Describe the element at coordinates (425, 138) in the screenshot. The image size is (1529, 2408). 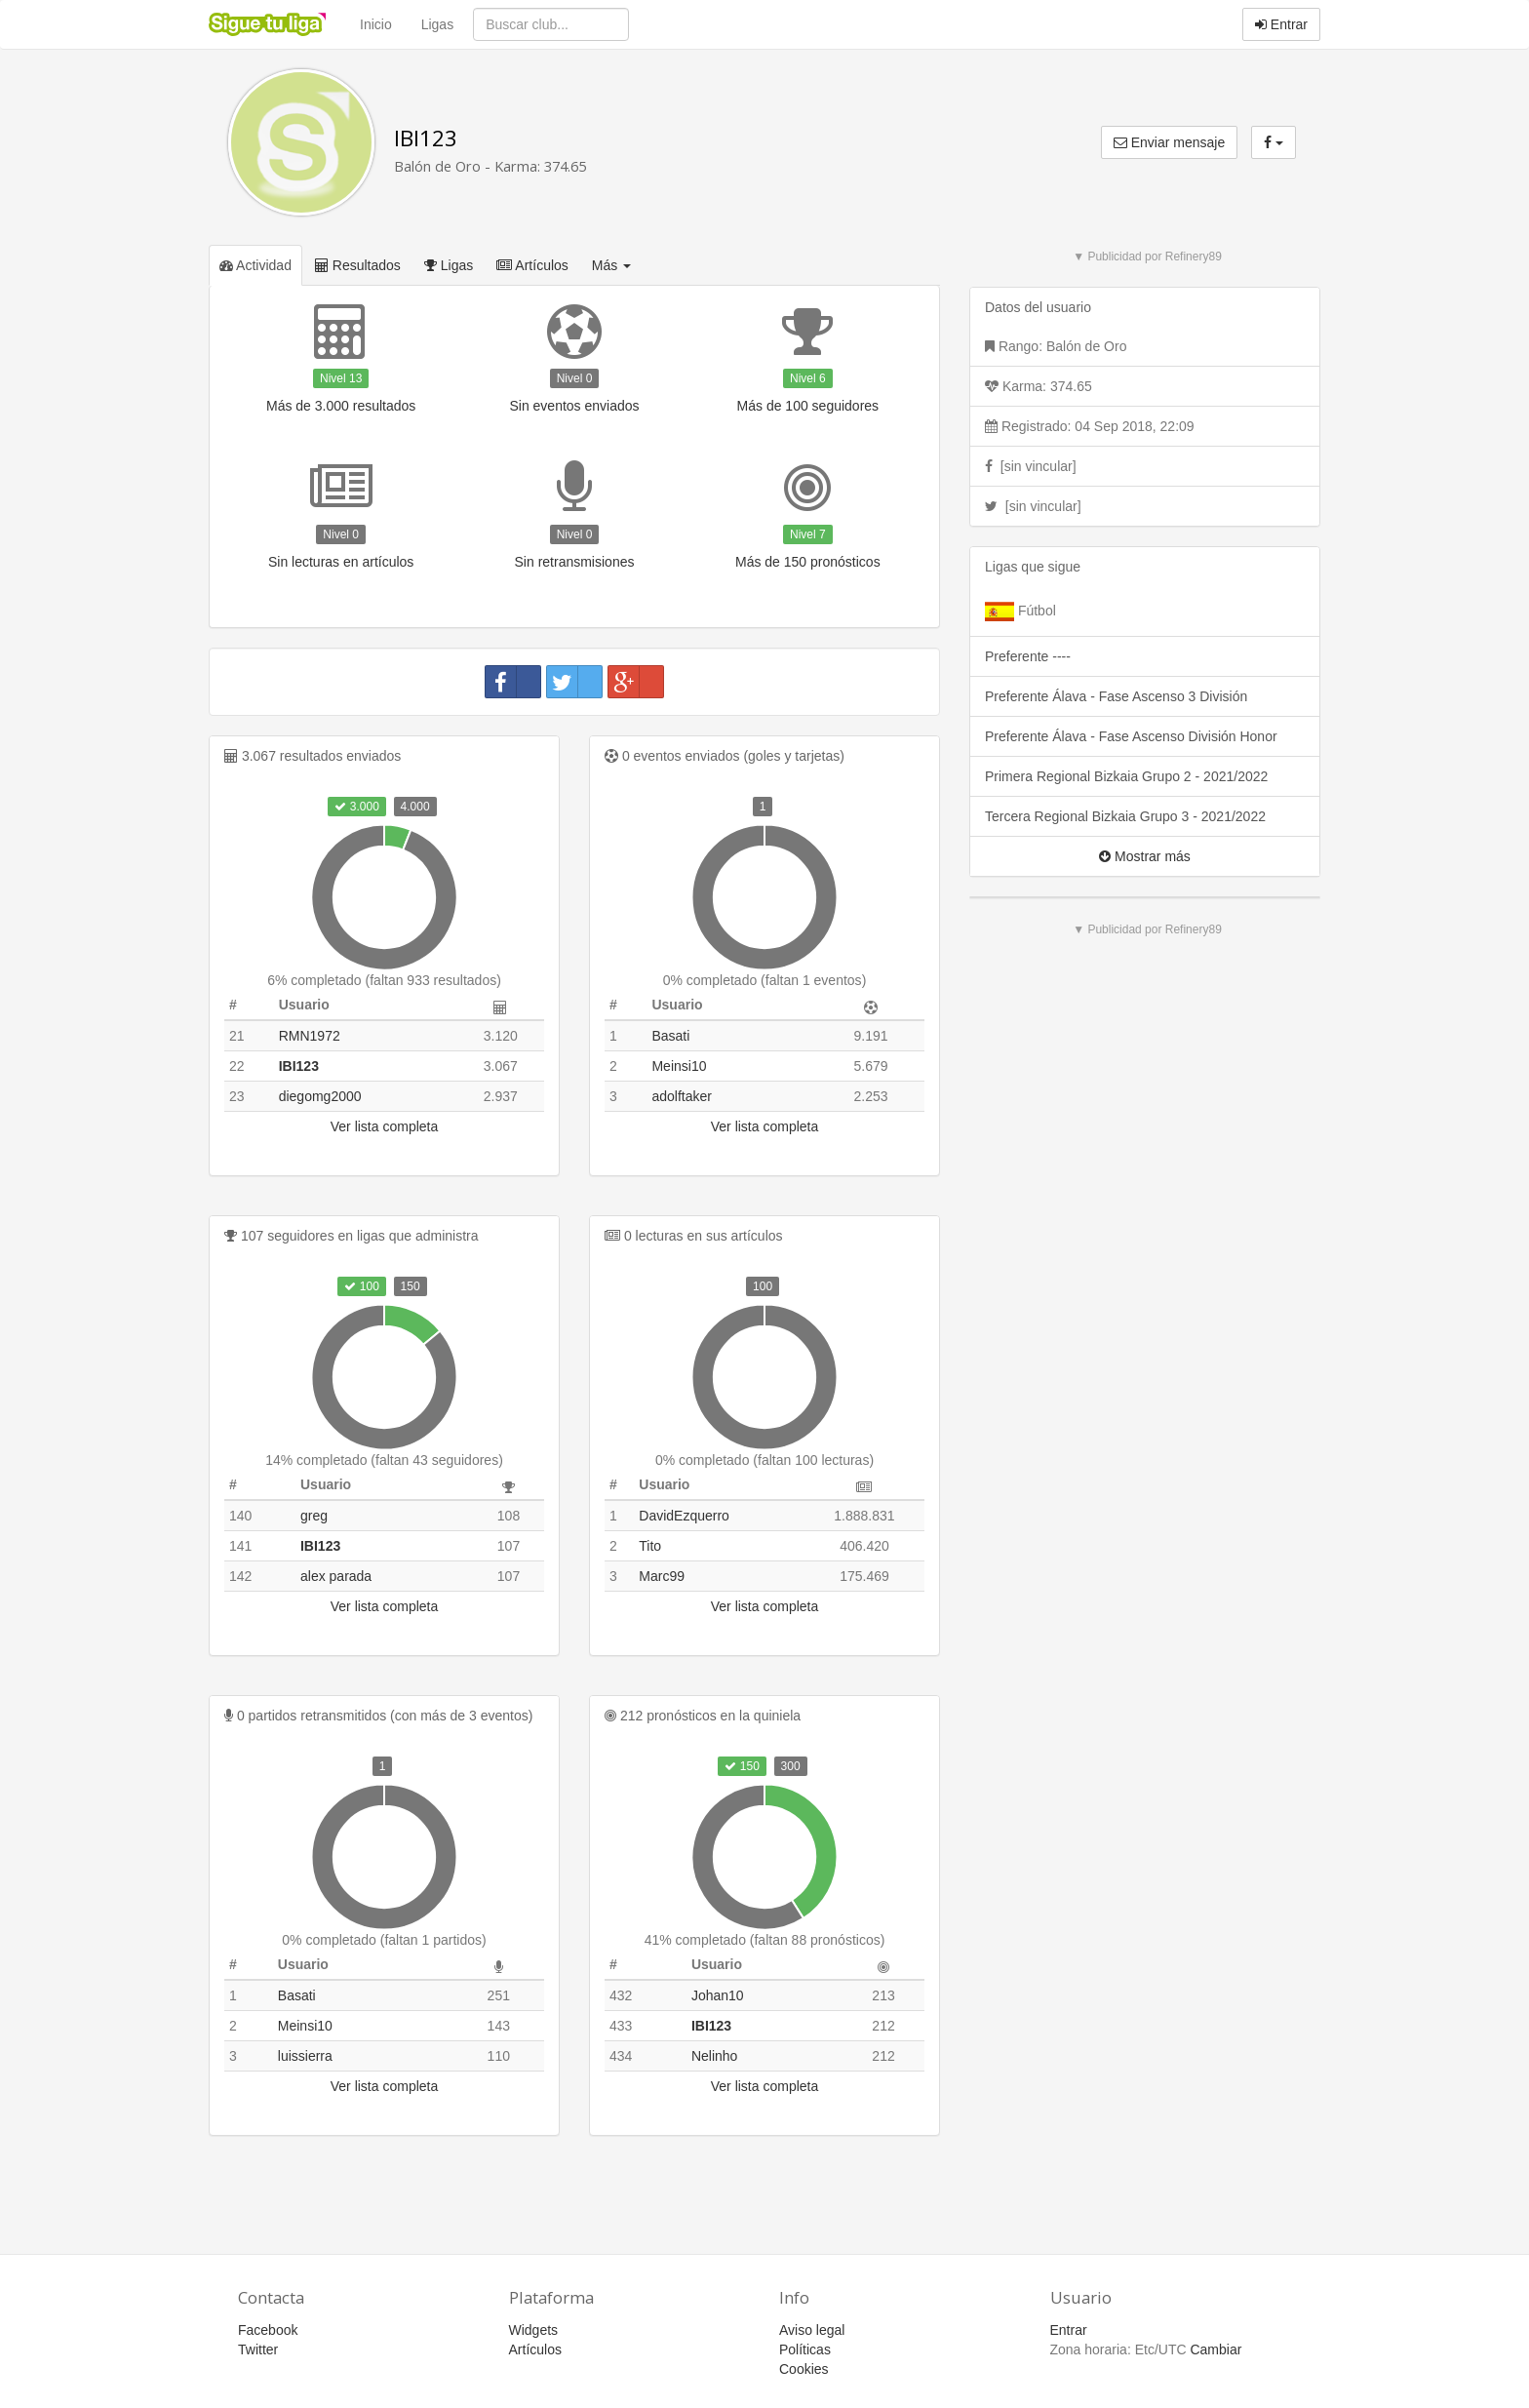
I see `IBI123` at that location.